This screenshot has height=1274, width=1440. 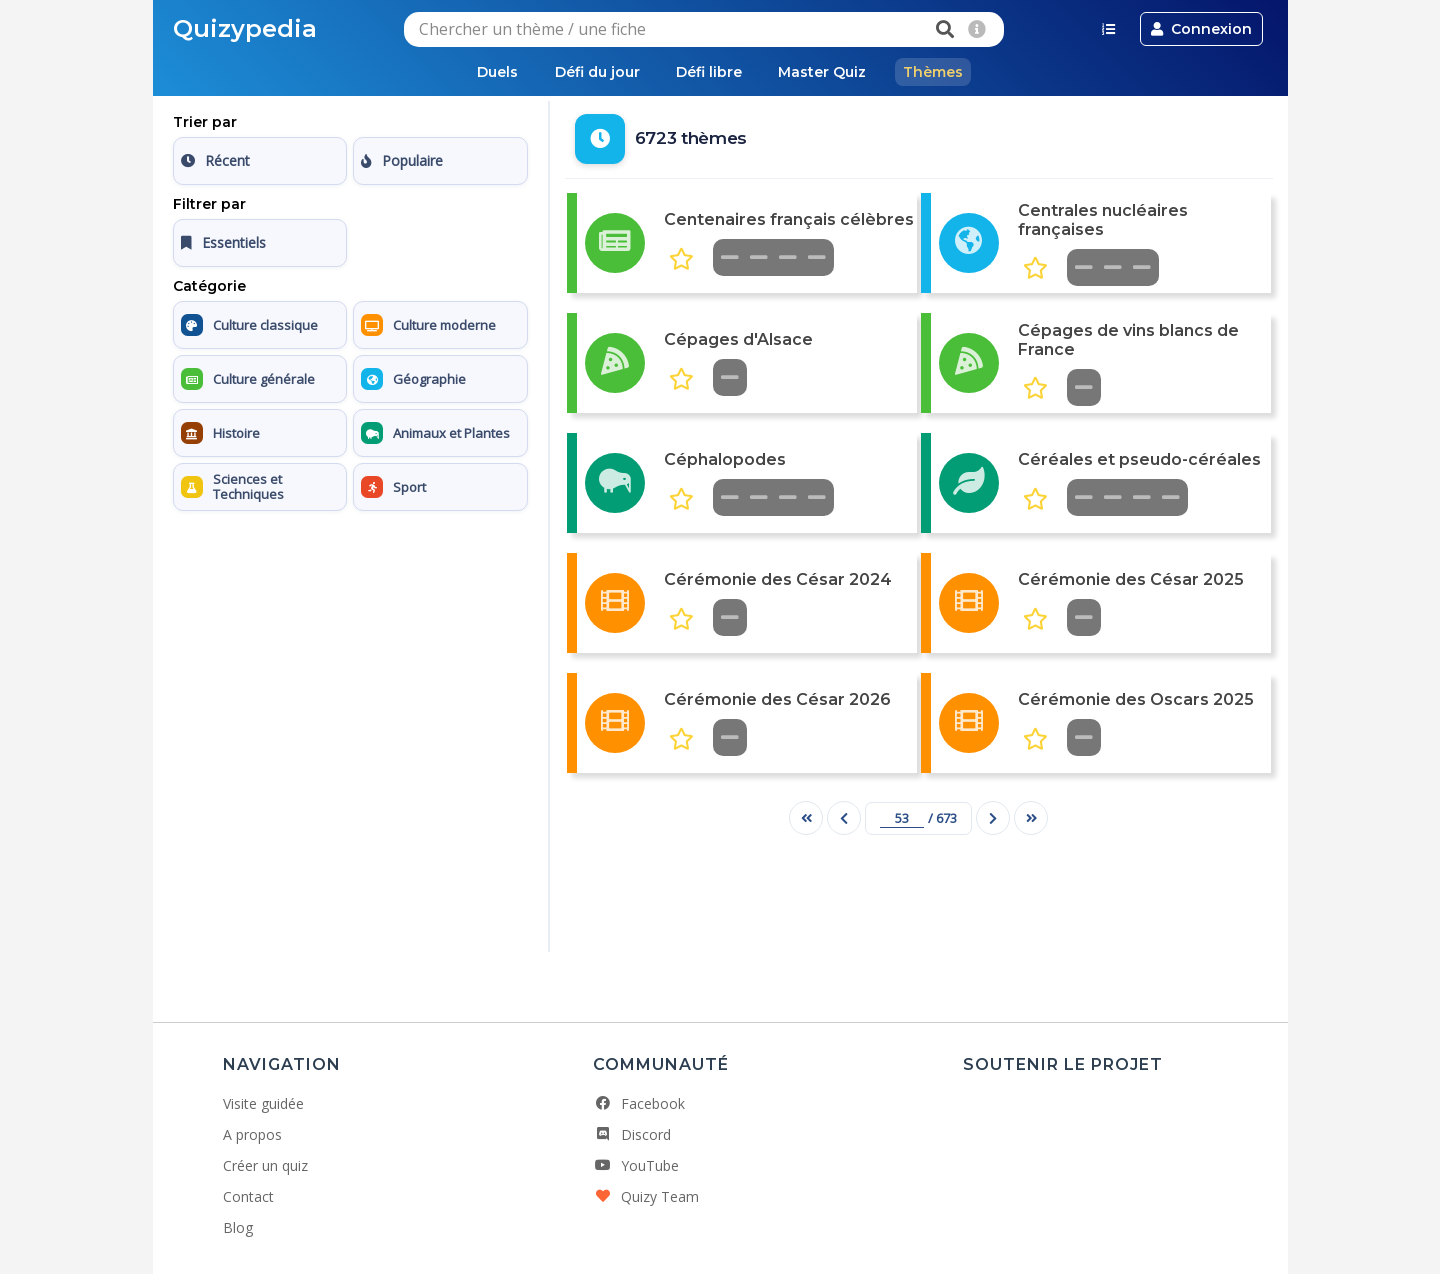 What do you see at coordinates (490, 72) in the screenshot?
I see `Duels` at bounding box center [490, 72].